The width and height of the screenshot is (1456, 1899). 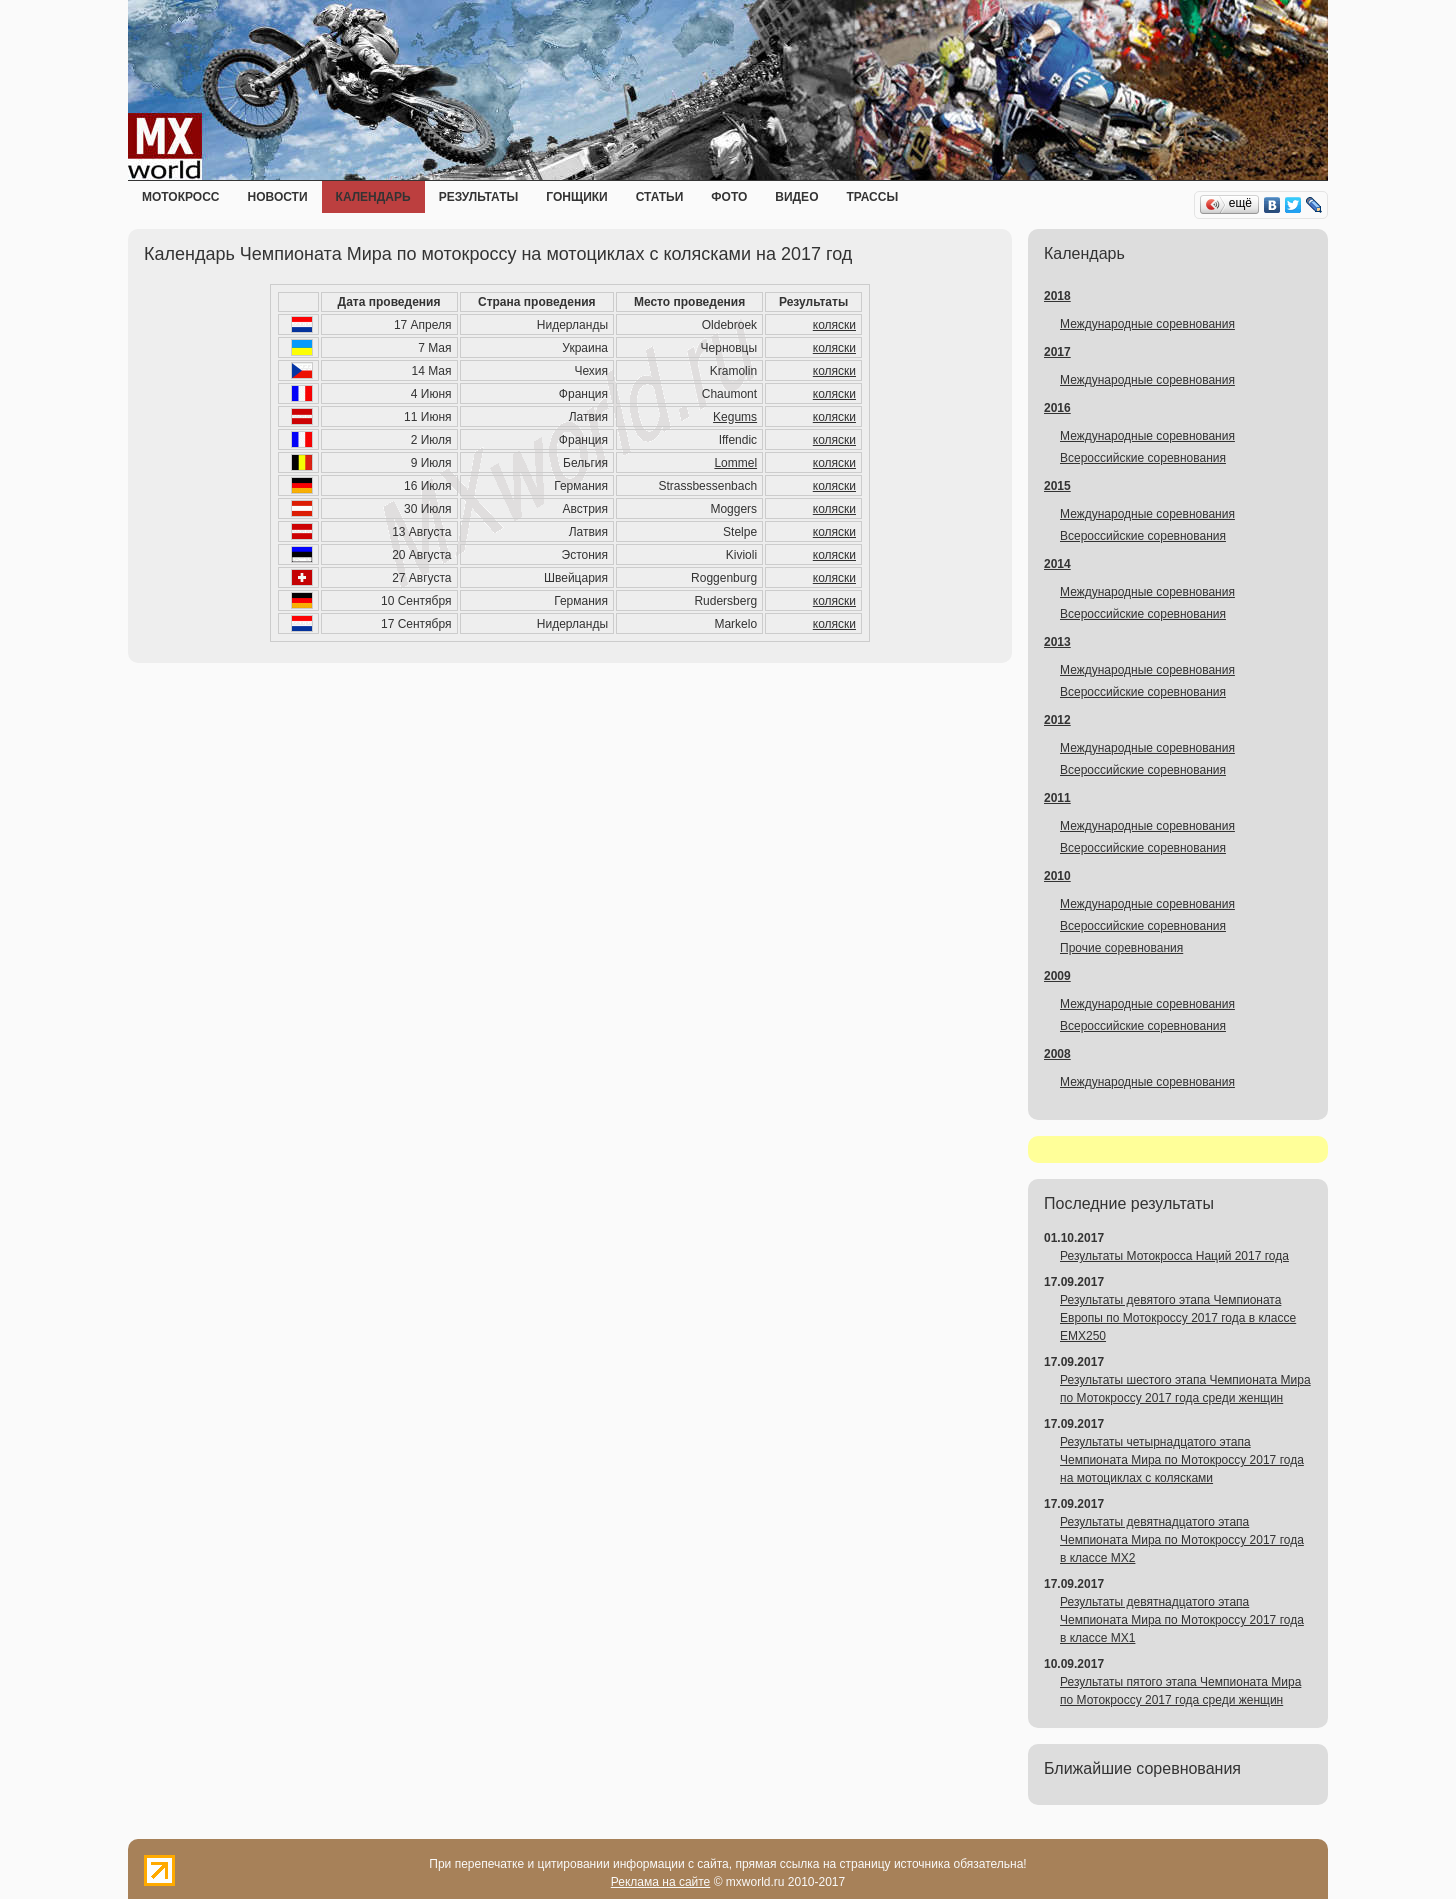 I want to click on 2015, so click(x=1057, y=486).